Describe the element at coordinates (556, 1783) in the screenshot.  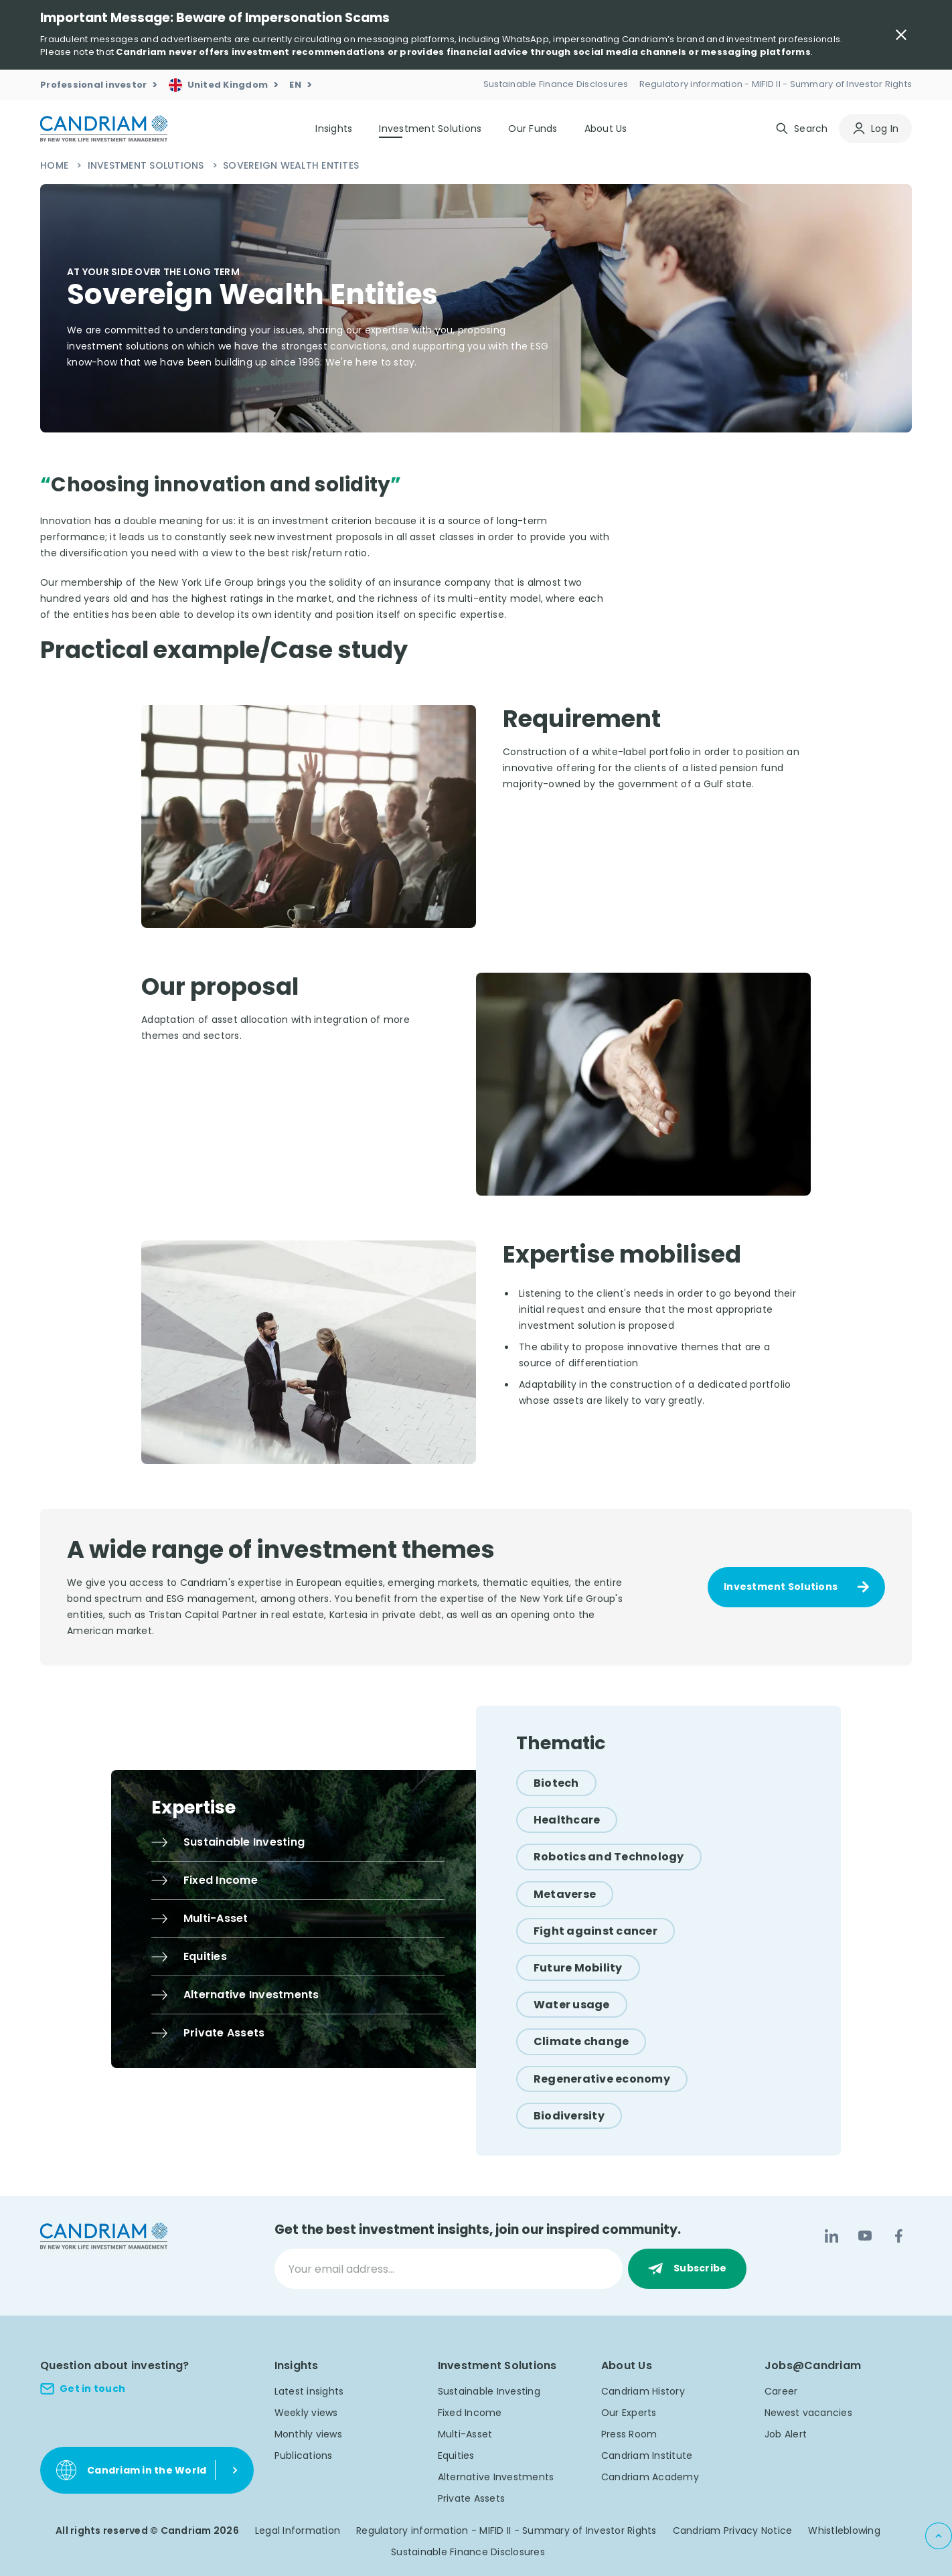
I see `Biotech` at that location.